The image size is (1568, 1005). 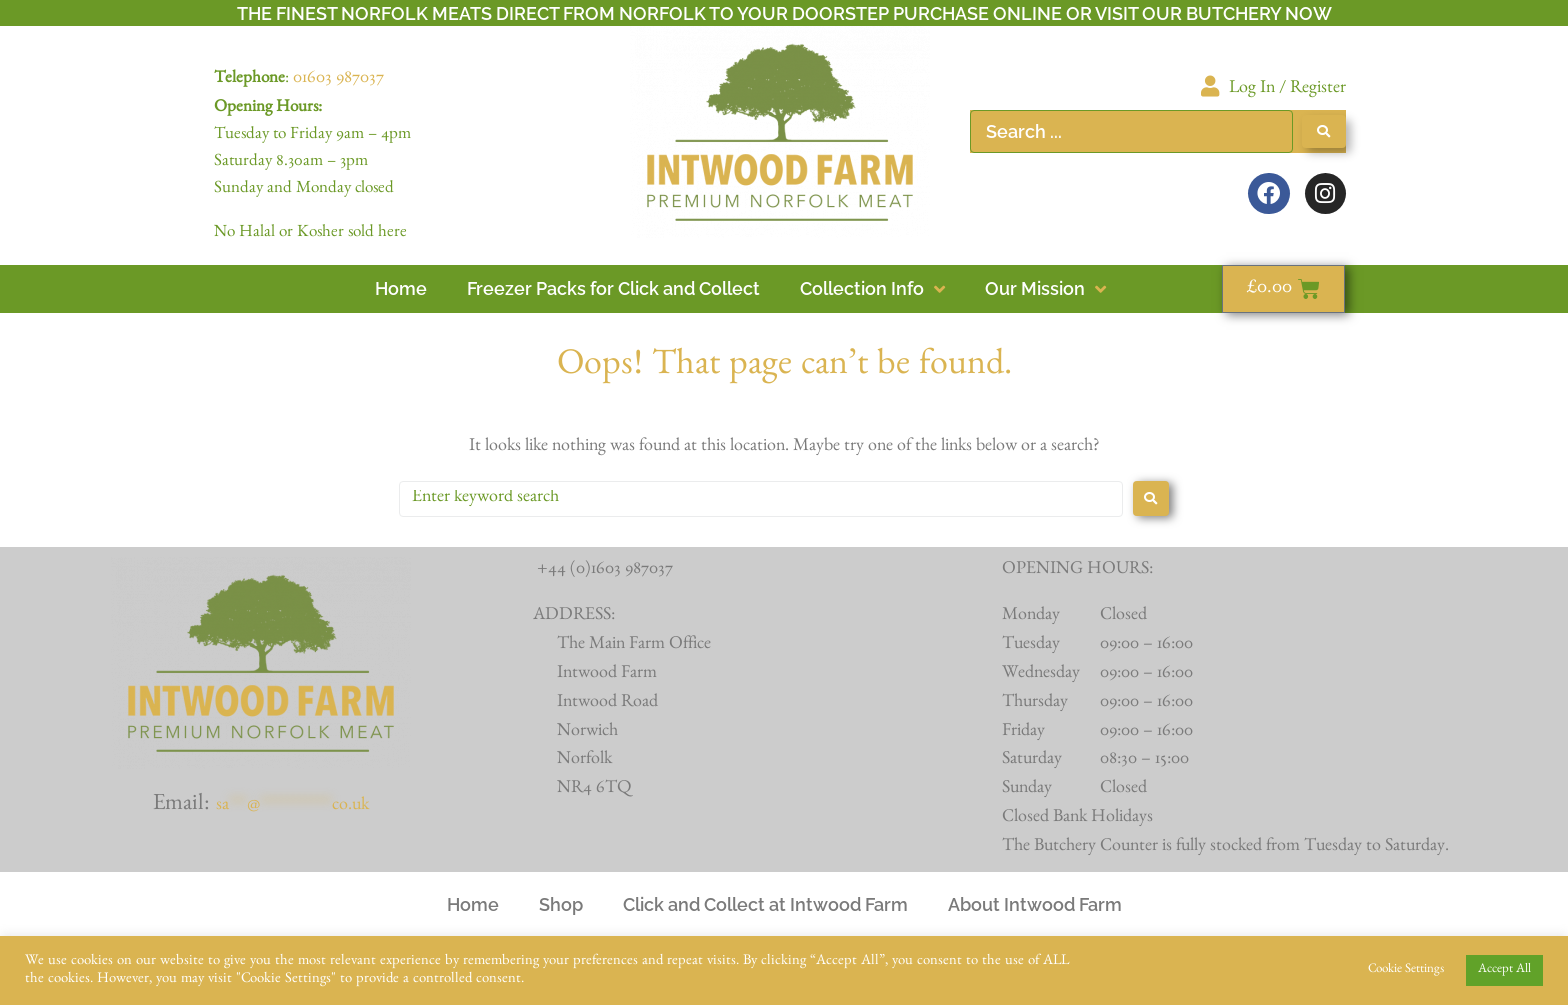 What do you see at coordinates (1324, 131) in the screenshot?
I see `[Search submit]` at bounding box center [1324, 131].